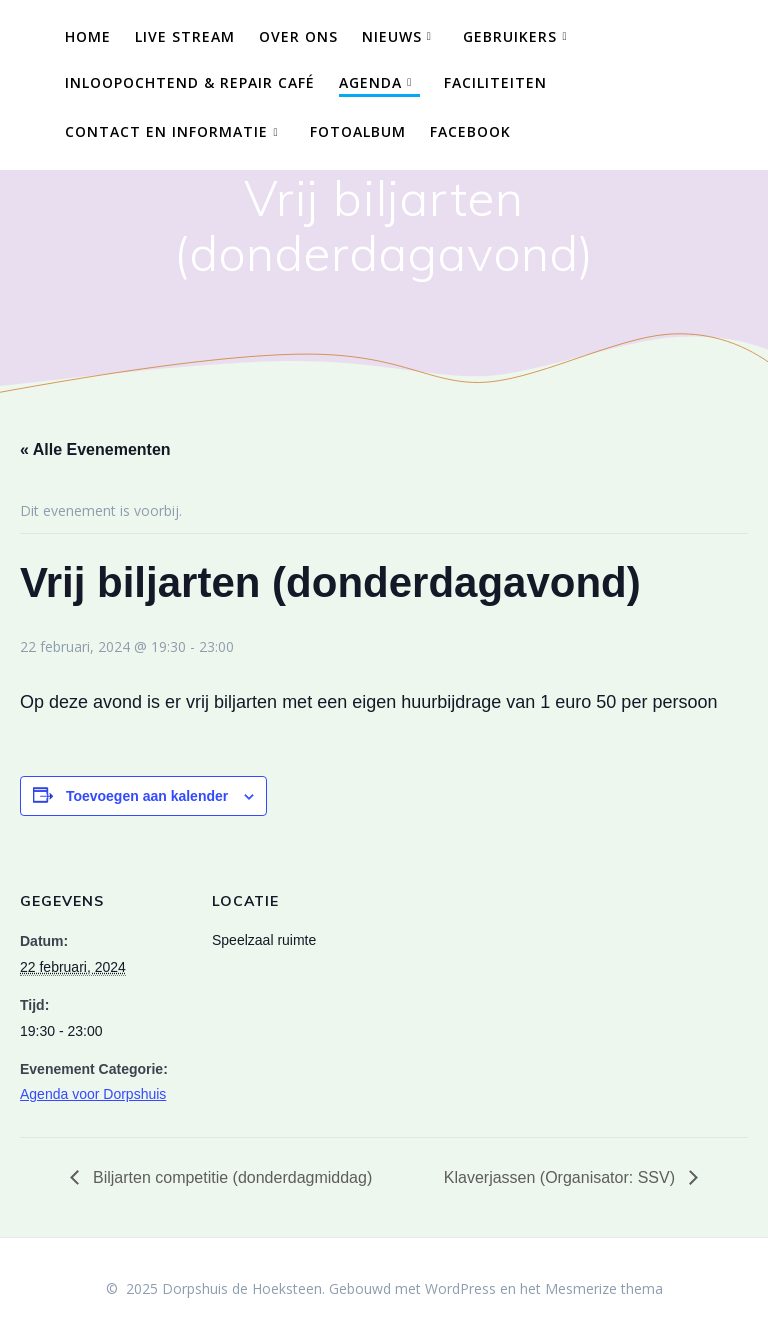 This screenshot has height=1339, width=768. What do you see at coordinates (358, 131) in the screenshot?
I see `Fotoalbum` at bounding box center [358, 131].